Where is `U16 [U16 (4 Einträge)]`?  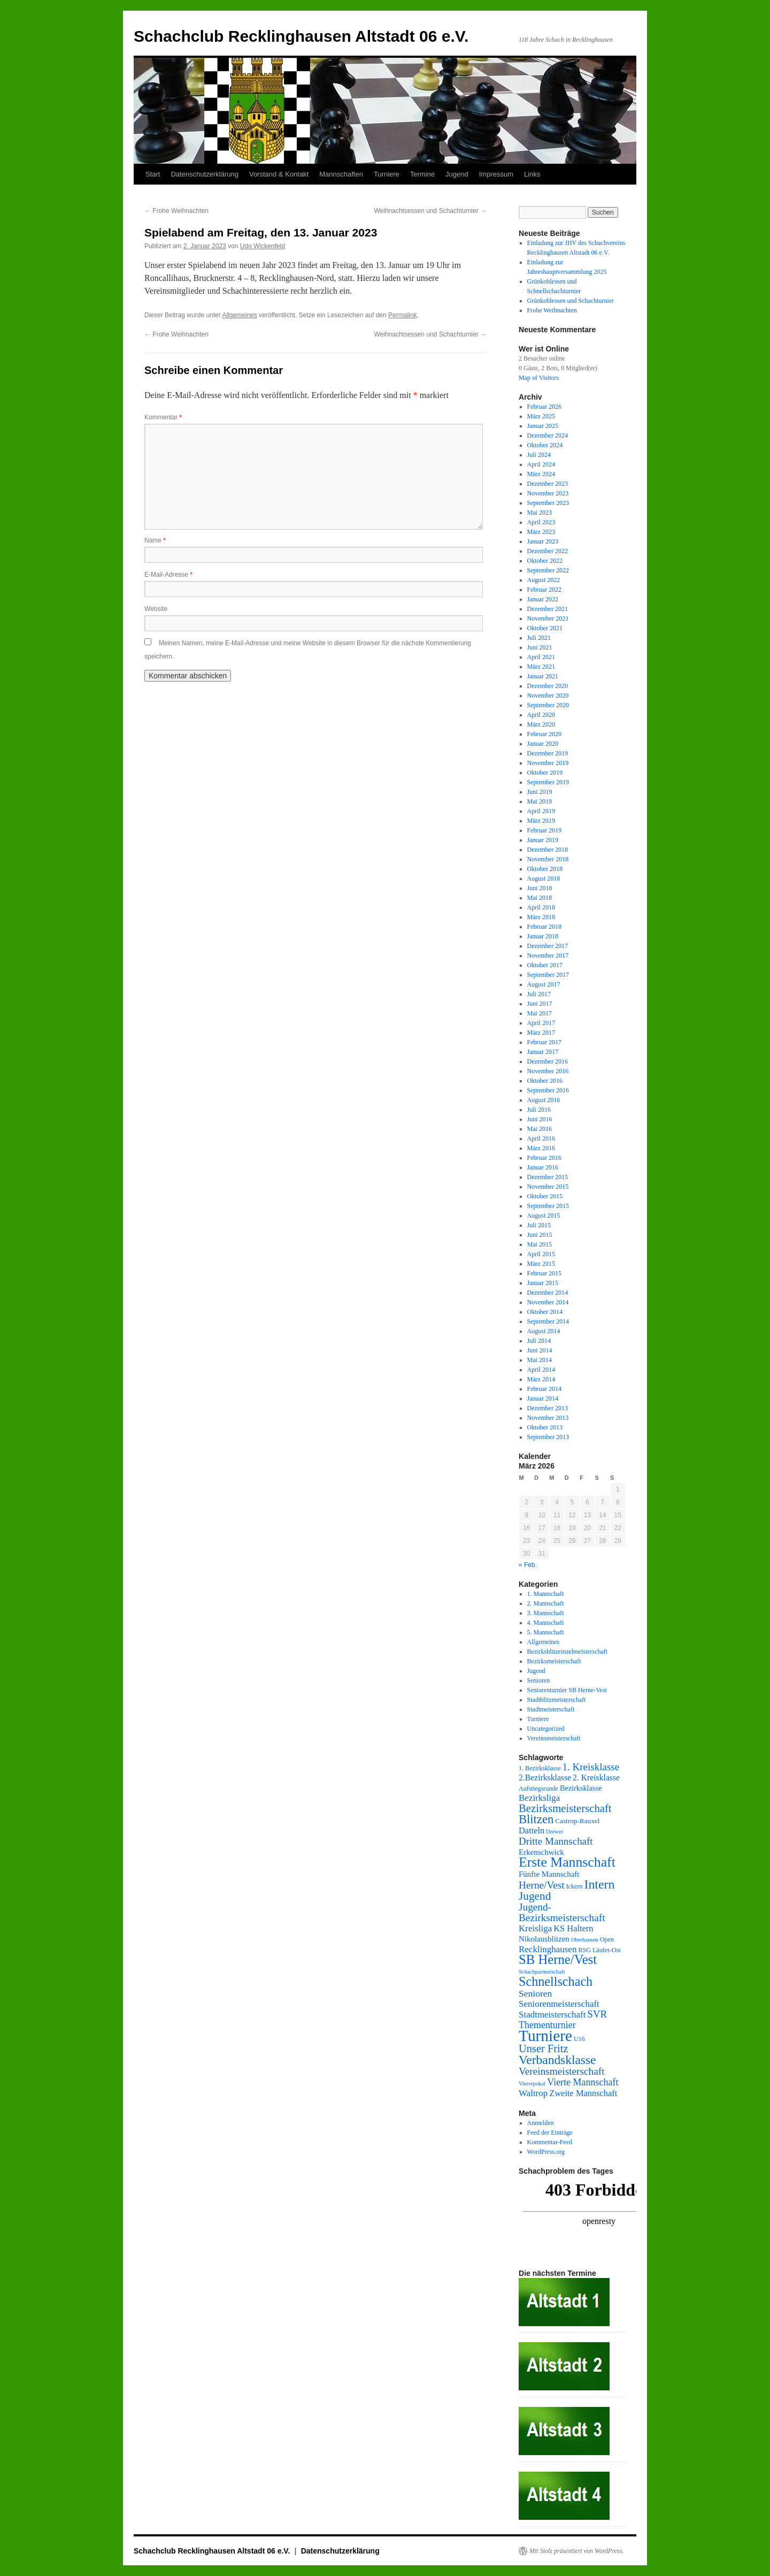 U16 [U16 (4 Einträge)] is located at coordinates (579, 2039).